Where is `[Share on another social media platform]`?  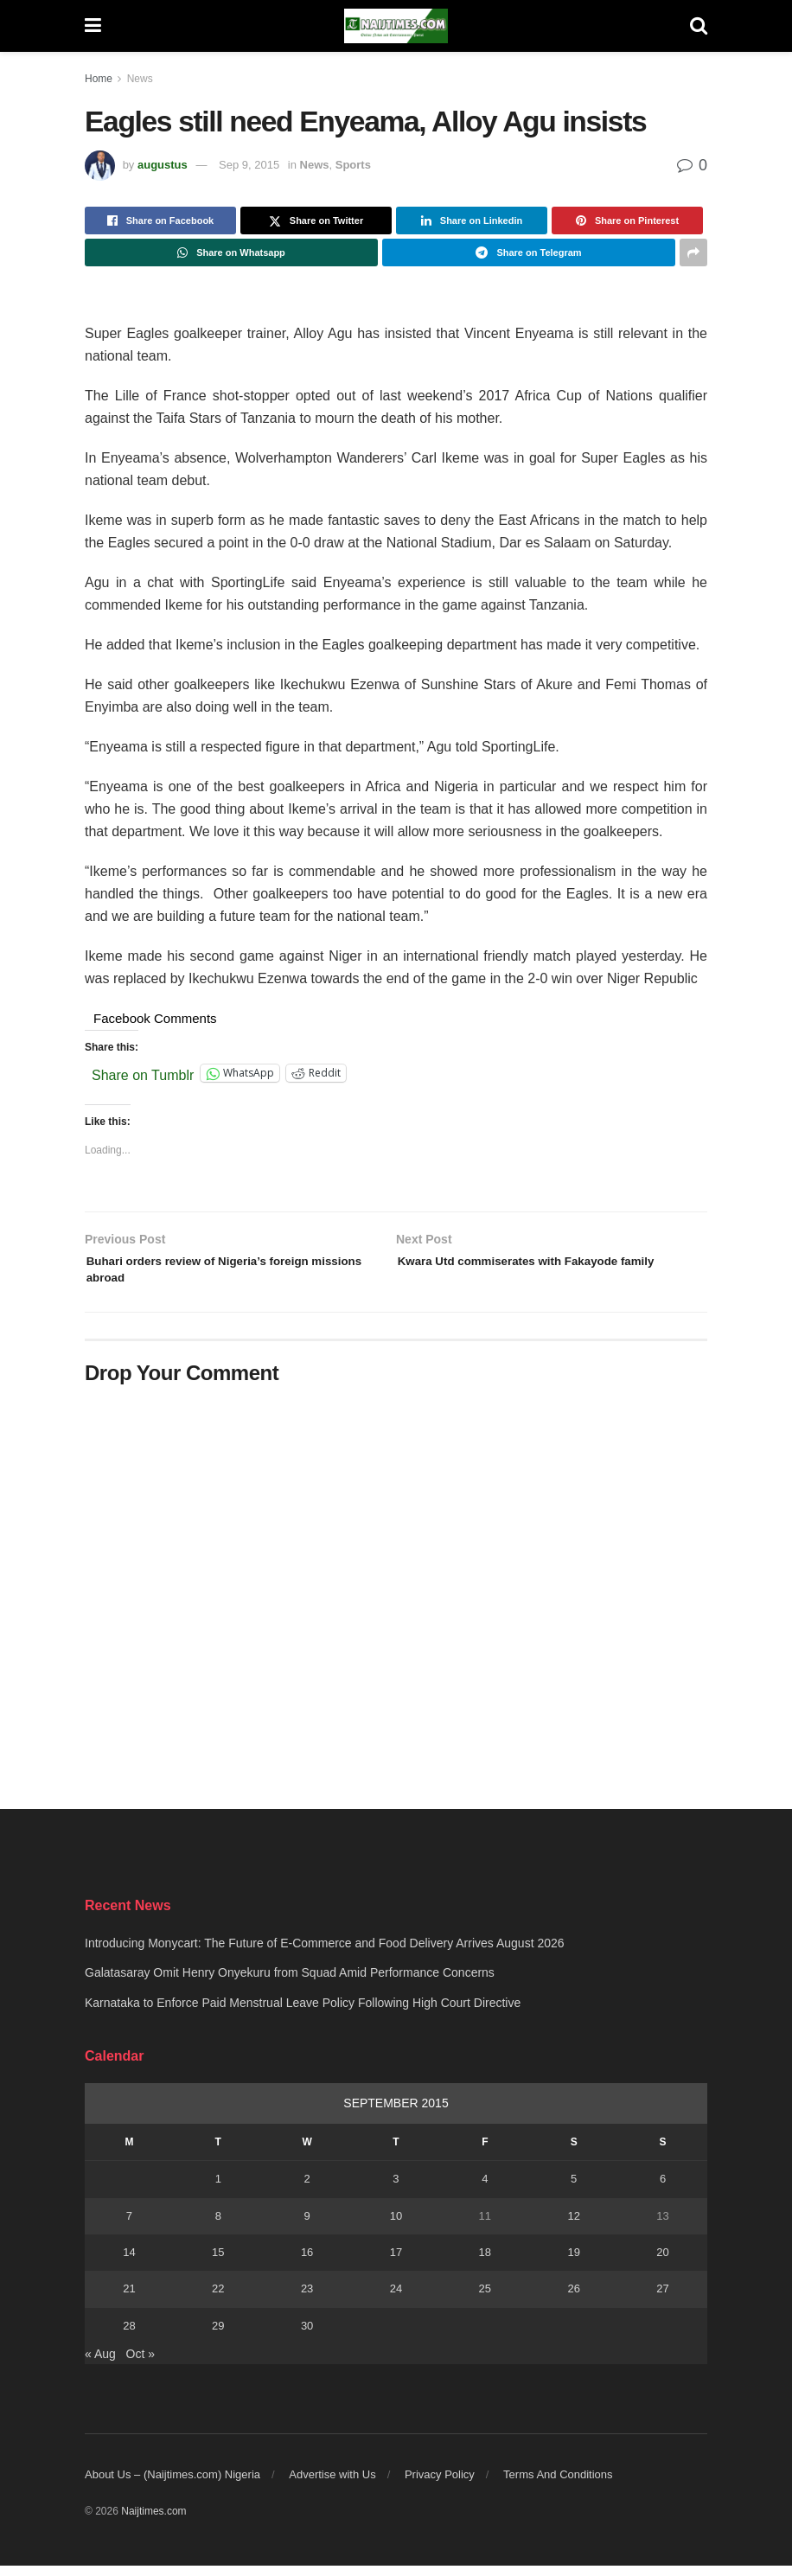 [Share on another social media platform] is located at coordinates (693, 252).